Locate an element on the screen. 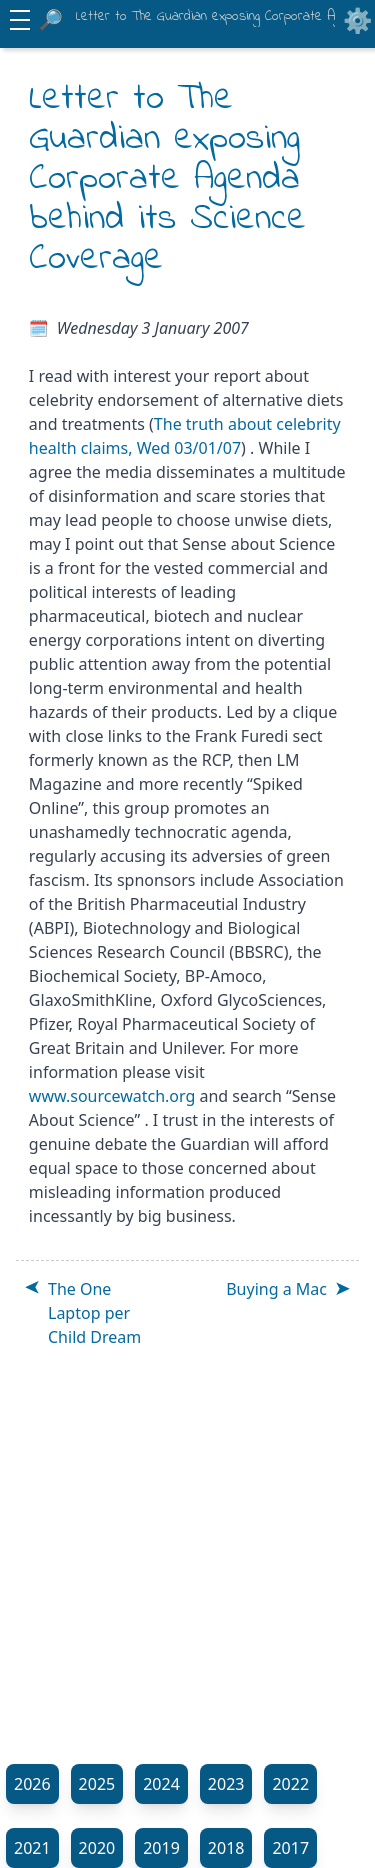 The height and width of the screenshot is (1868, 375). 2025 is located at coordinates (97, 1784).